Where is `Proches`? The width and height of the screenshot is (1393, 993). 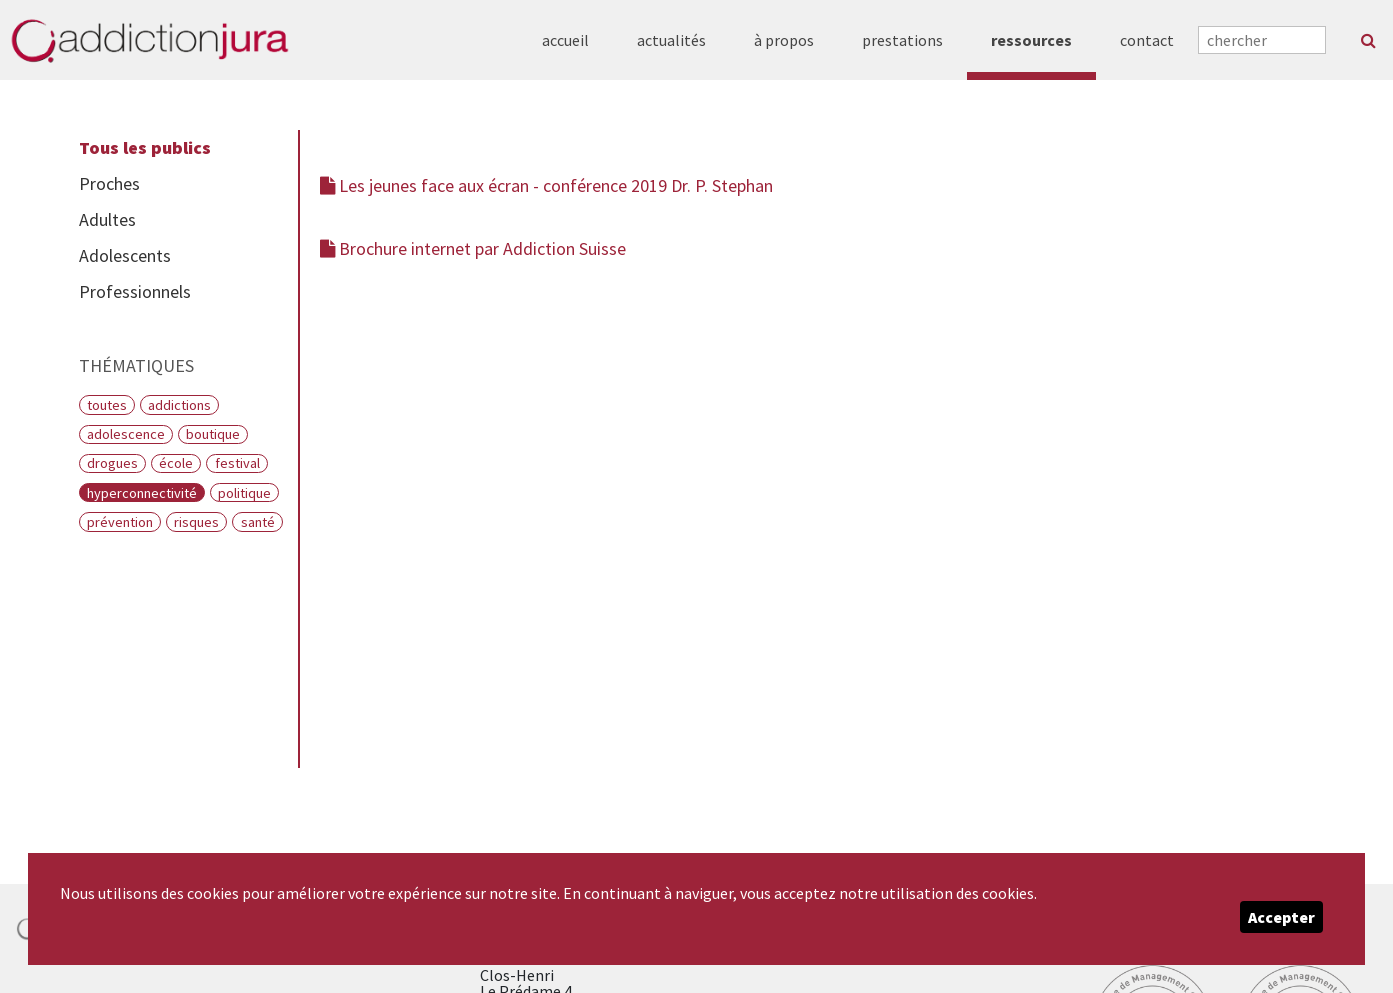 Proches is located at coordinates (109, 183).